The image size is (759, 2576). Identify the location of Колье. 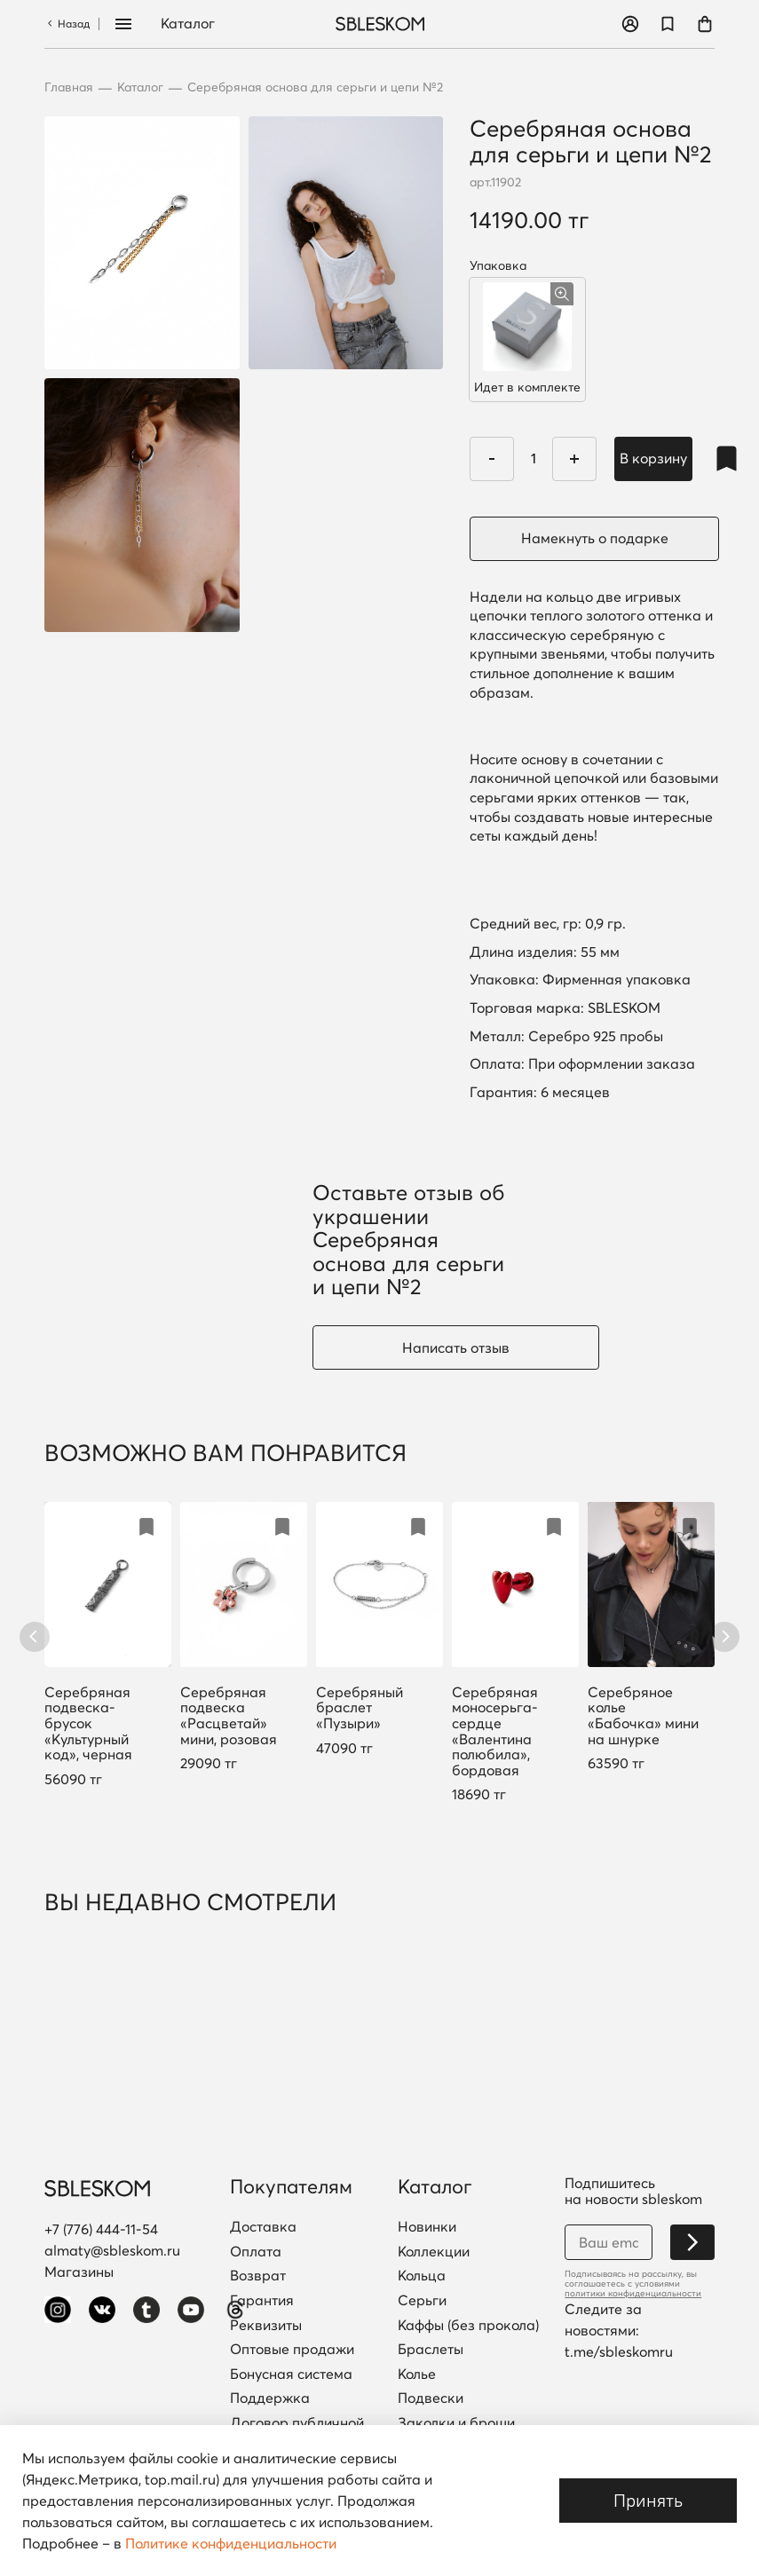
(417, 2374).